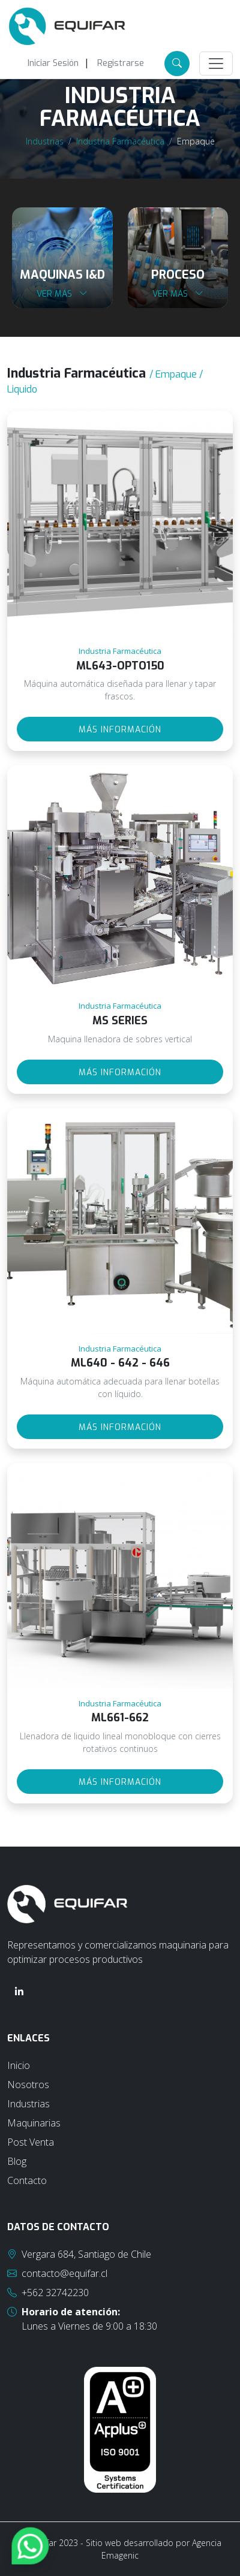  I want to click on Más información, so click(120, 729).